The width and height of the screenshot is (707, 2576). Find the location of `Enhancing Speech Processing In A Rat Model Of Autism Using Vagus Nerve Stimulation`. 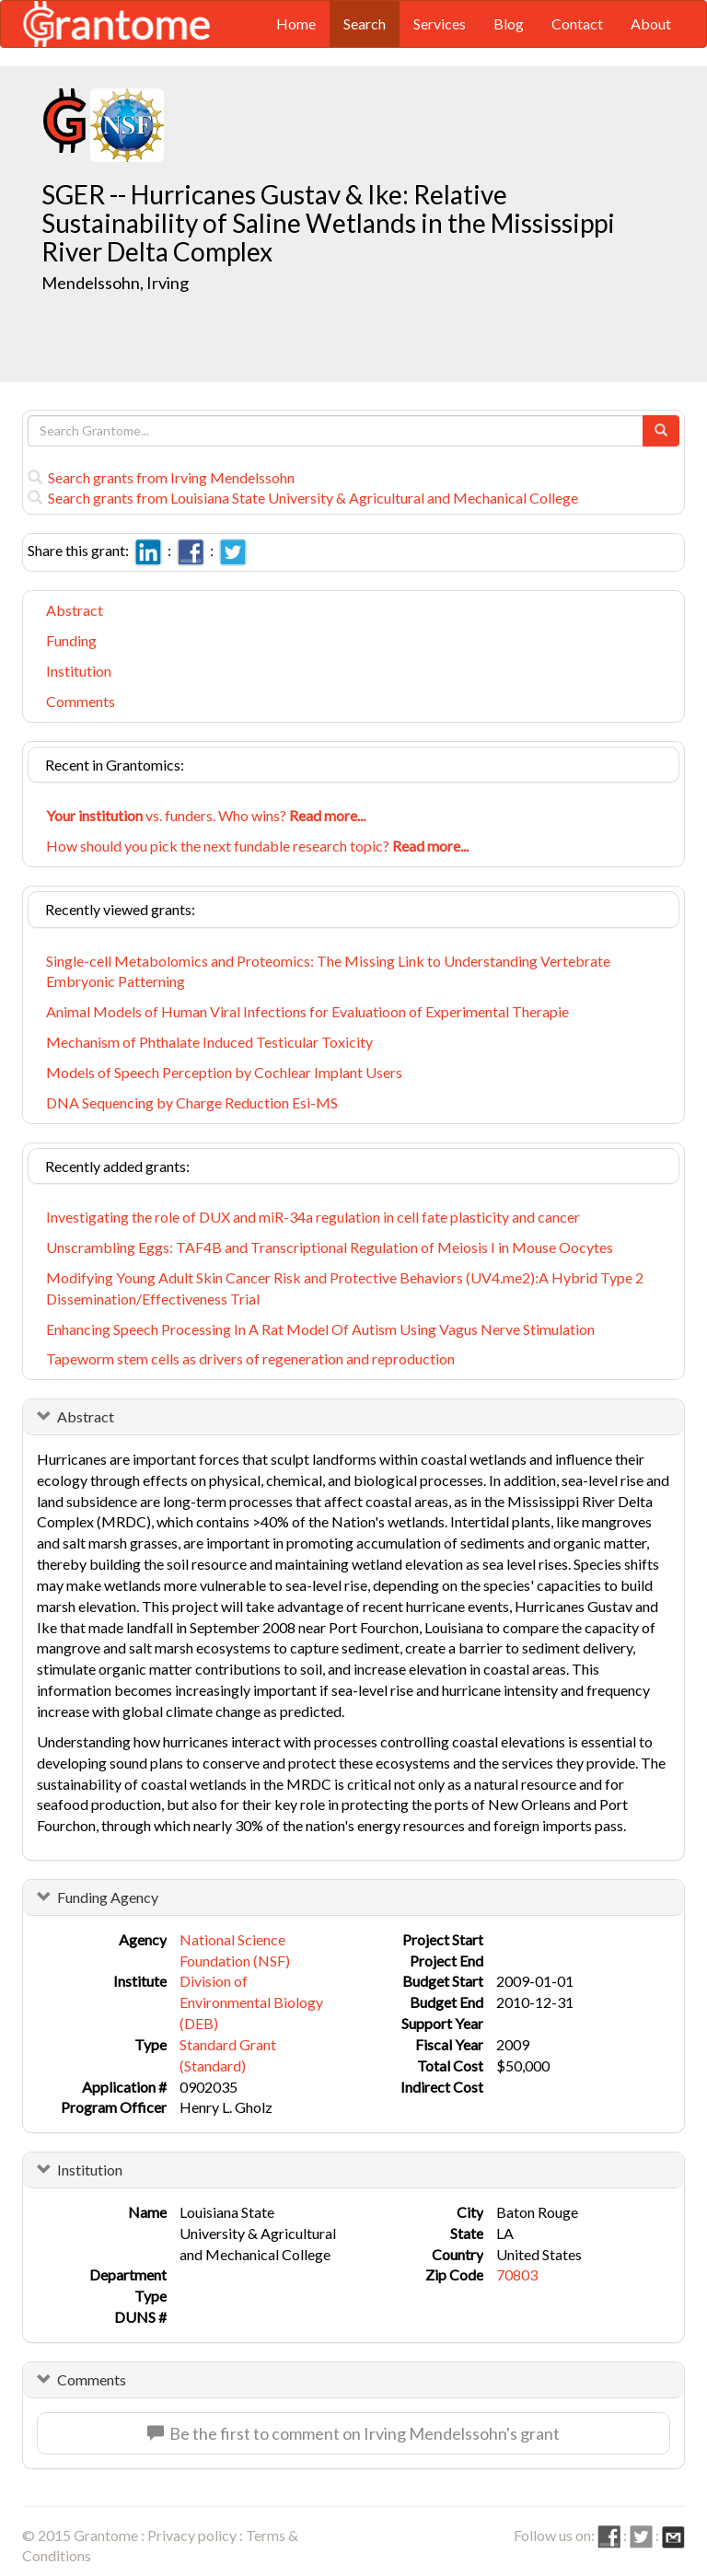

Enhancing Speech Processing In A Rat Model Of Autism Using Vagus Nerve Stimulation is located at coordinates (320, 1329).